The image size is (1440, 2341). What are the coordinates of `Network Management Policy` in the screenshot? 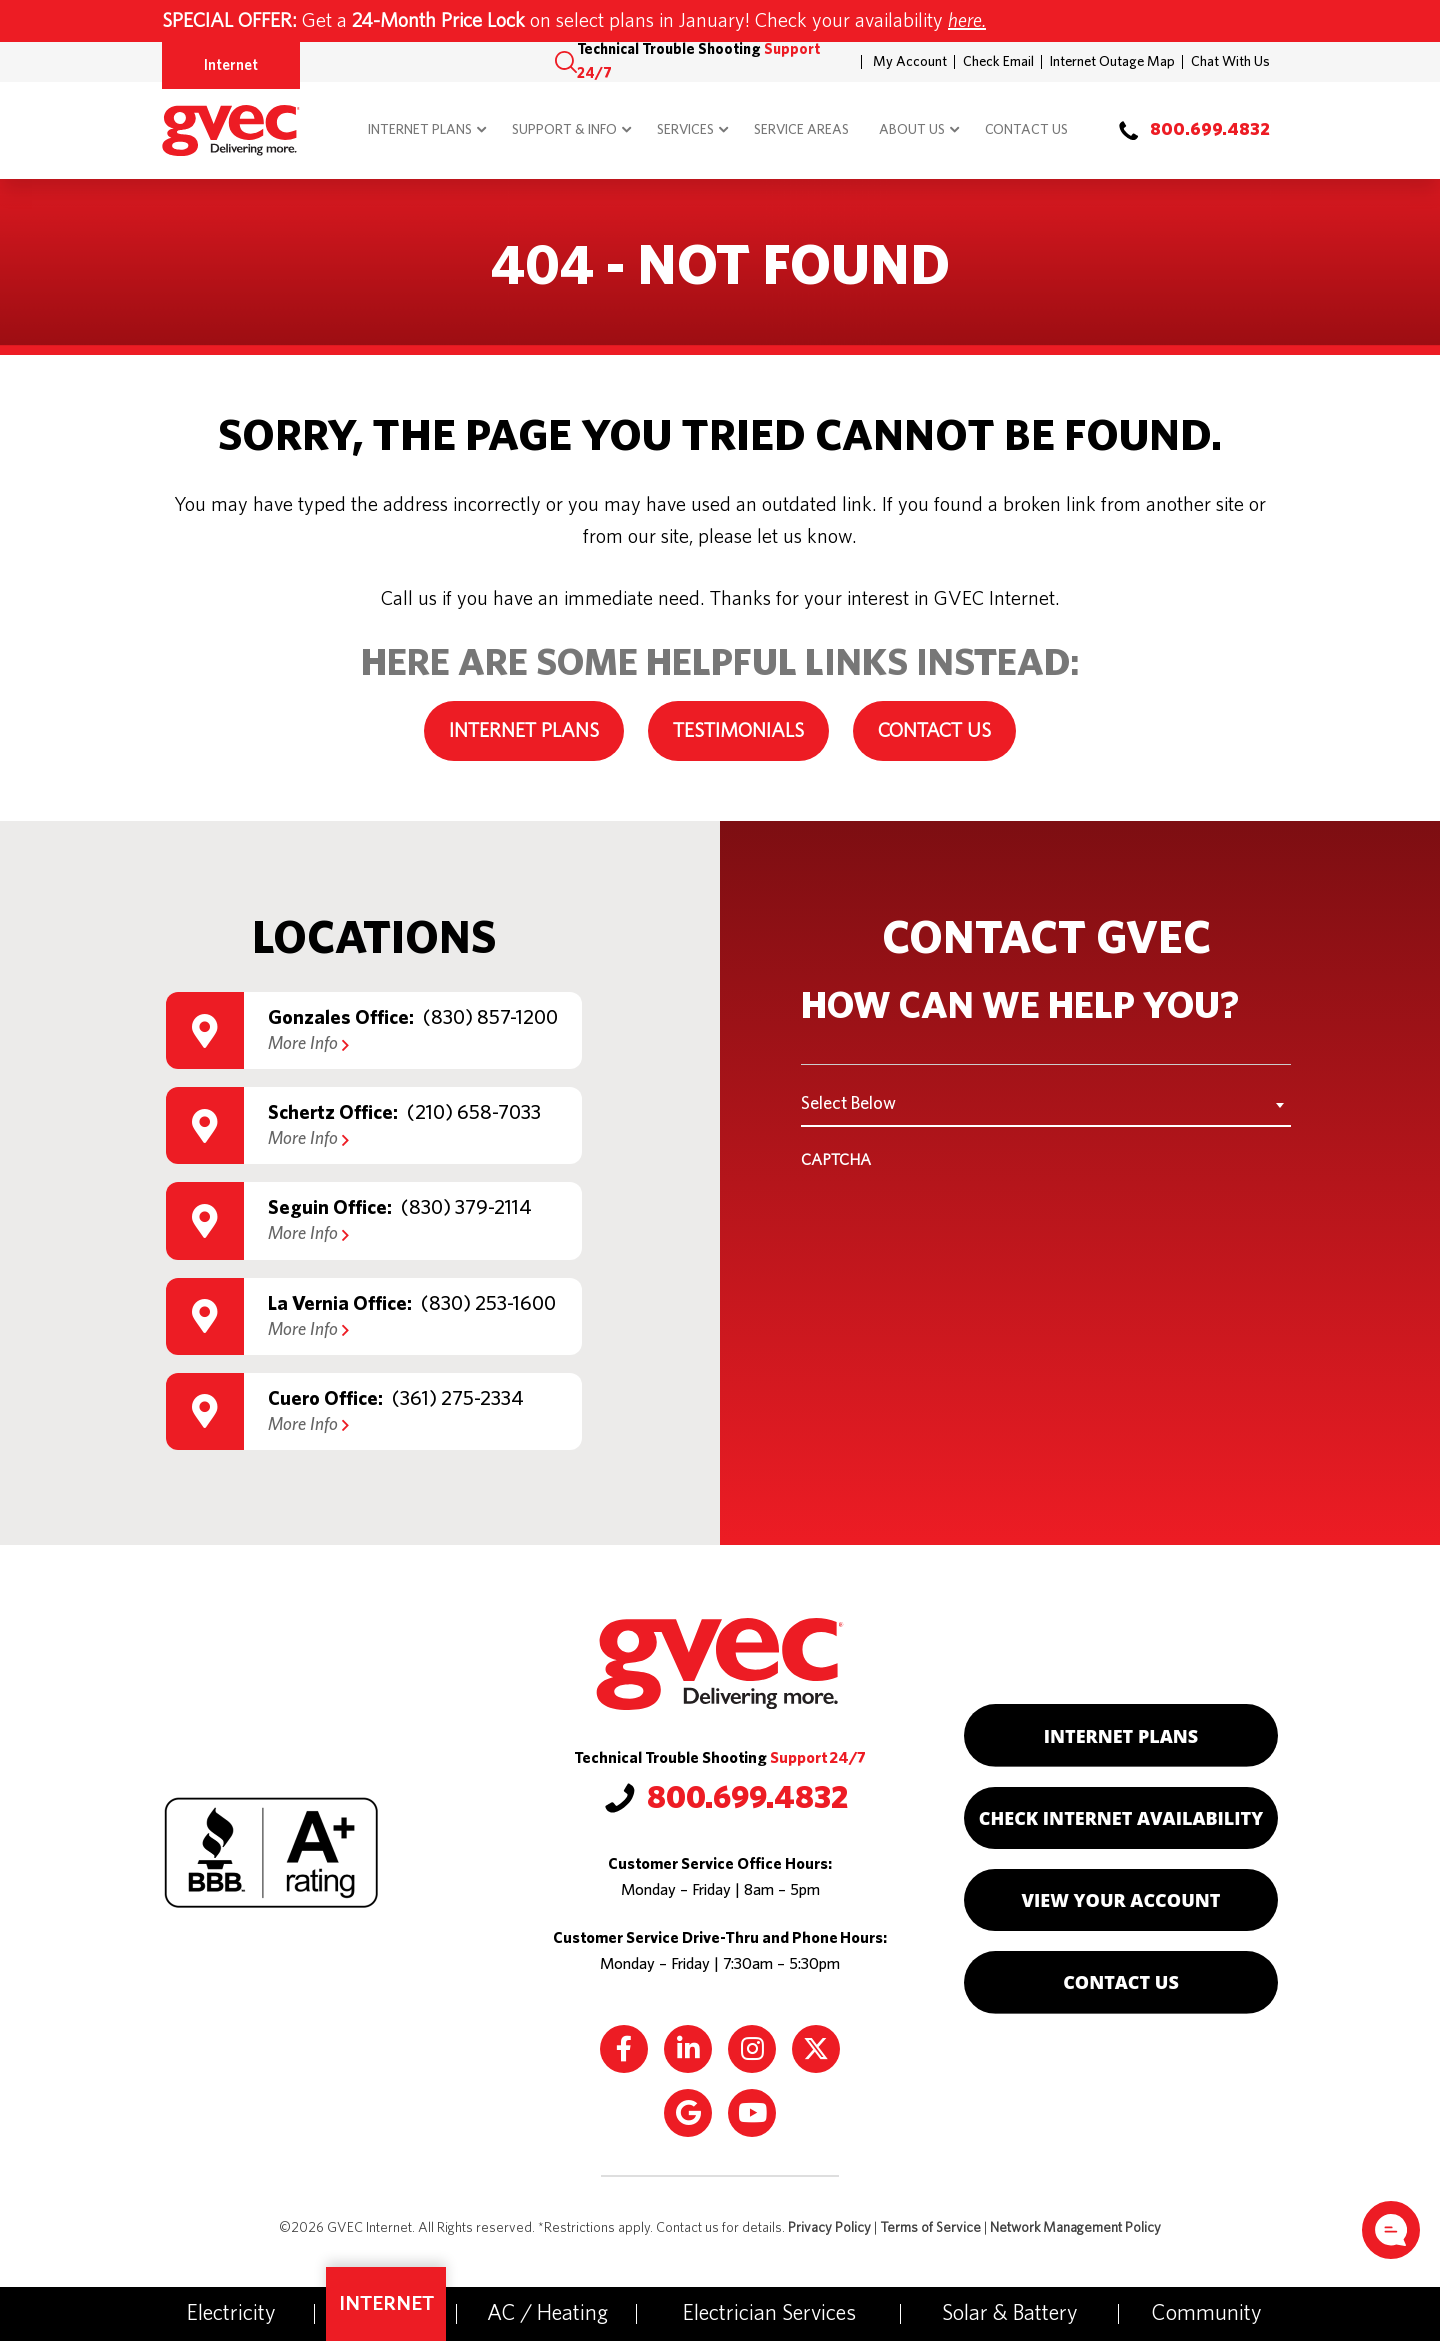 It's located at (1075, 2228).